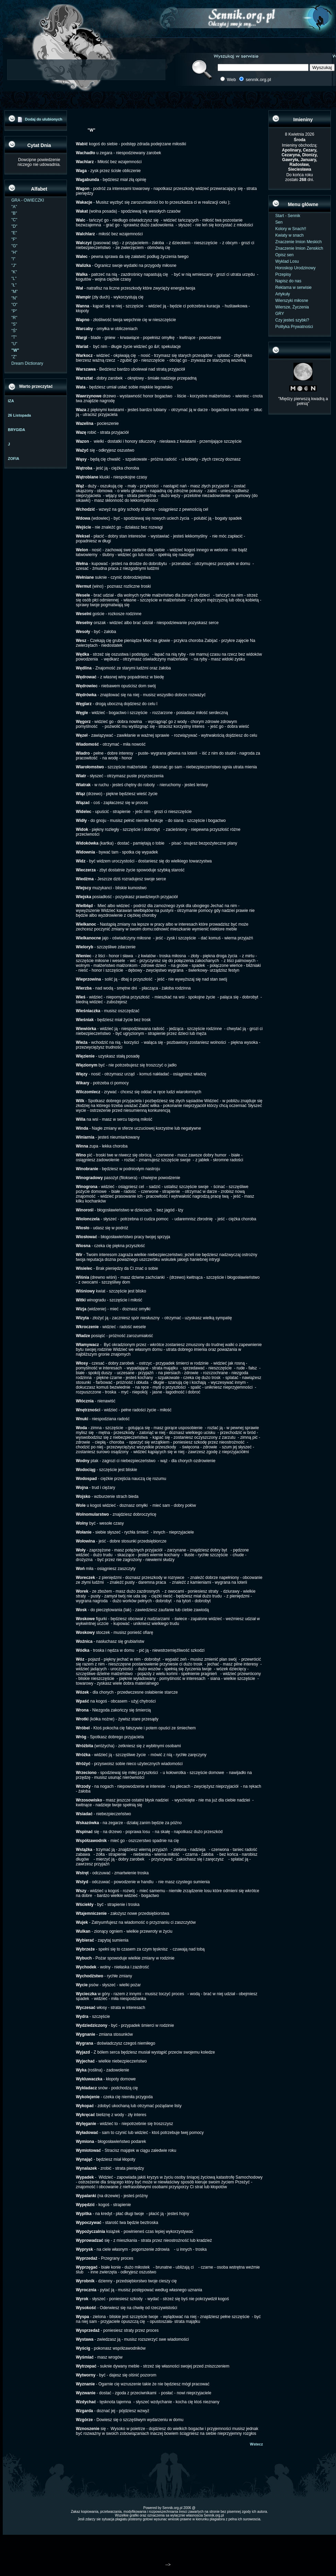 This screenshot has width=336, height=2576. What do you see at coordinates (278, 222) in the screenshot?
I see `Sen` at bounding box center [278, 222].